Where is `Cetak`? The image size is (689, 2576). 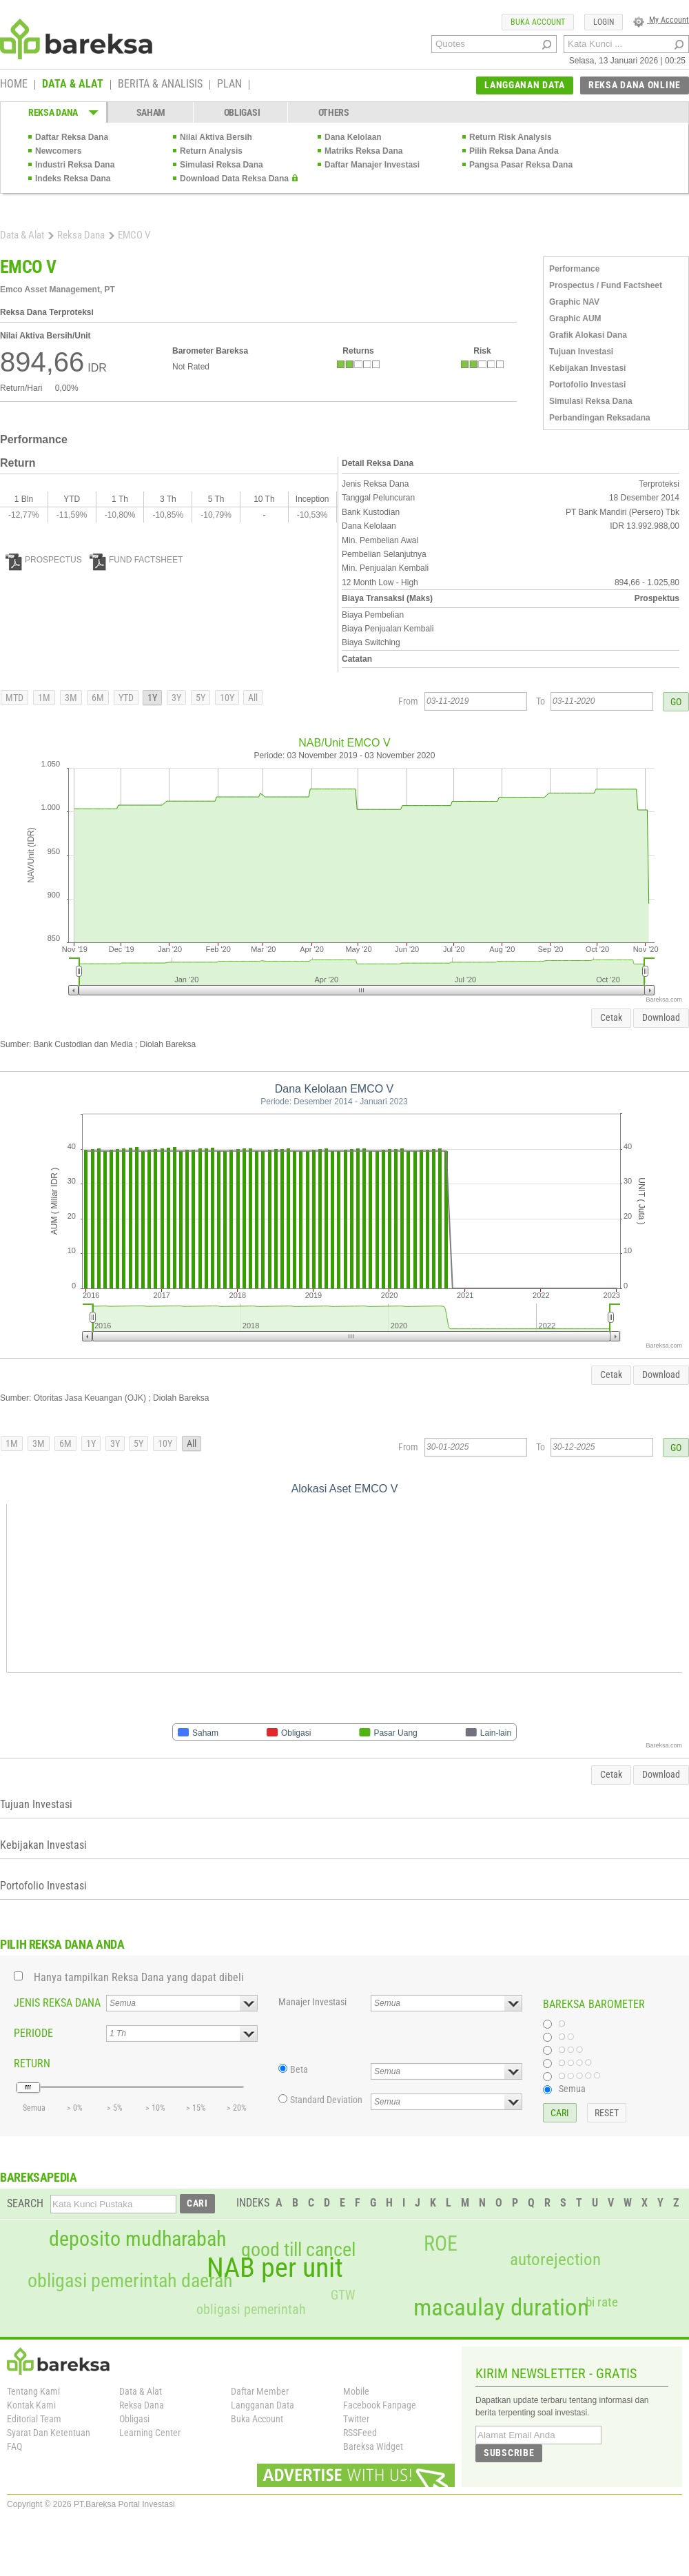 Cetak is located at coordinates (611, 1017).